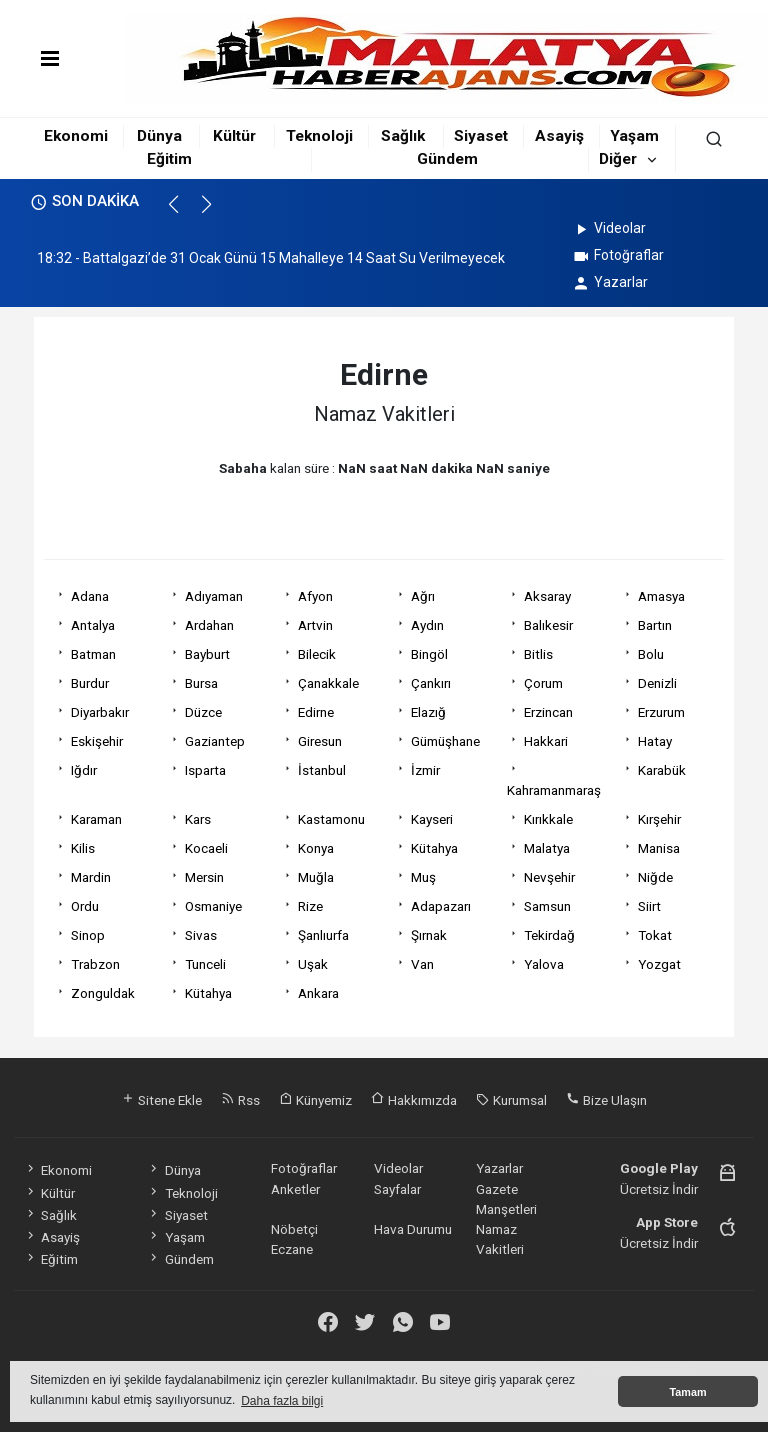  What do you see at coordinates (549, 877) in the screenshot?
I see `Nevşehir` at bounding box center [549, 877].